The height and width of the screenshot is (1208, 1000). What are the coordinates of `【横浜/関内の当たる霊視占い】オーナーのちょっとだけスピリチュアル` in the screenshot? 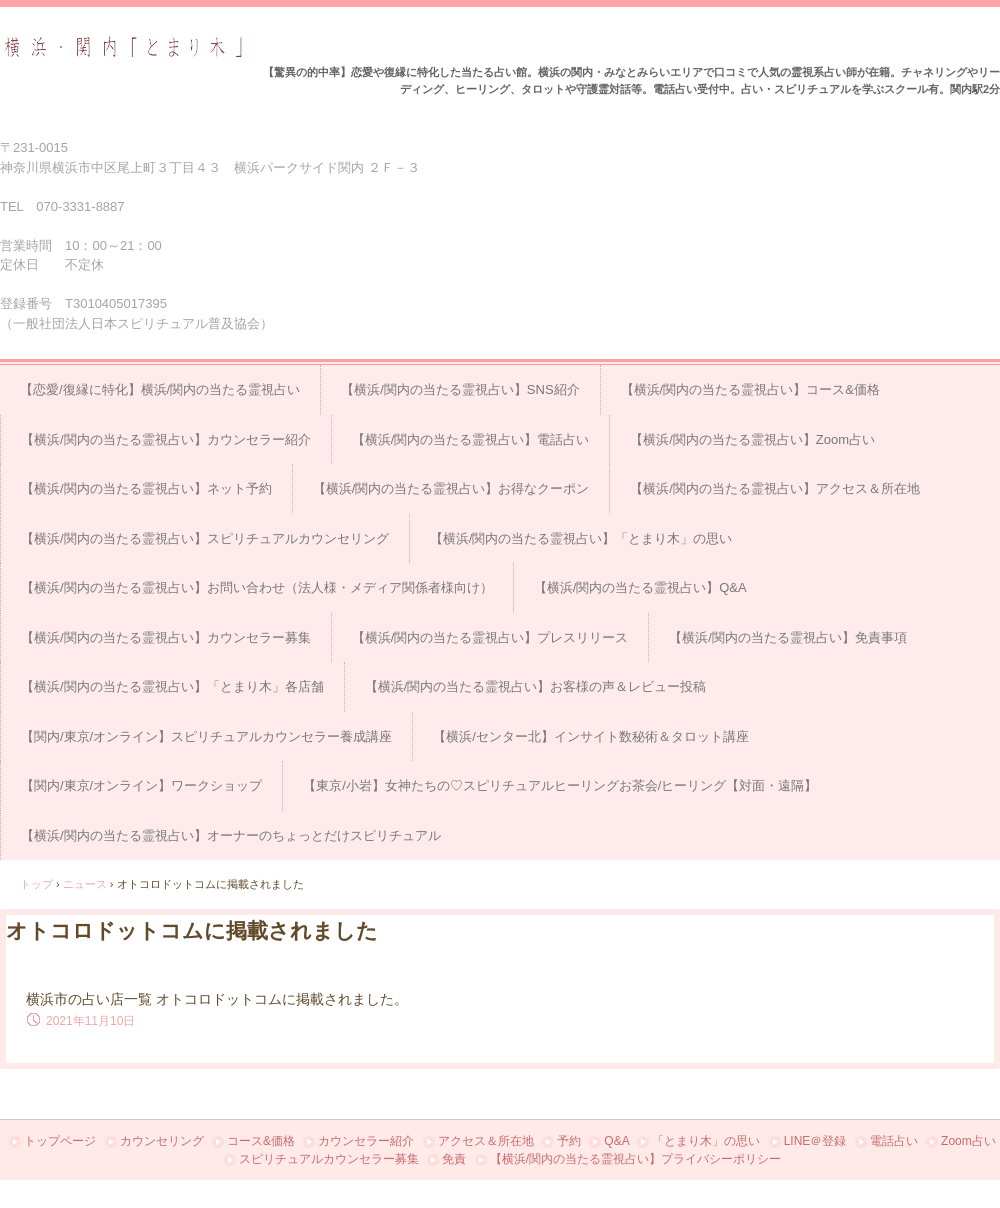 It's located at (231, 835).